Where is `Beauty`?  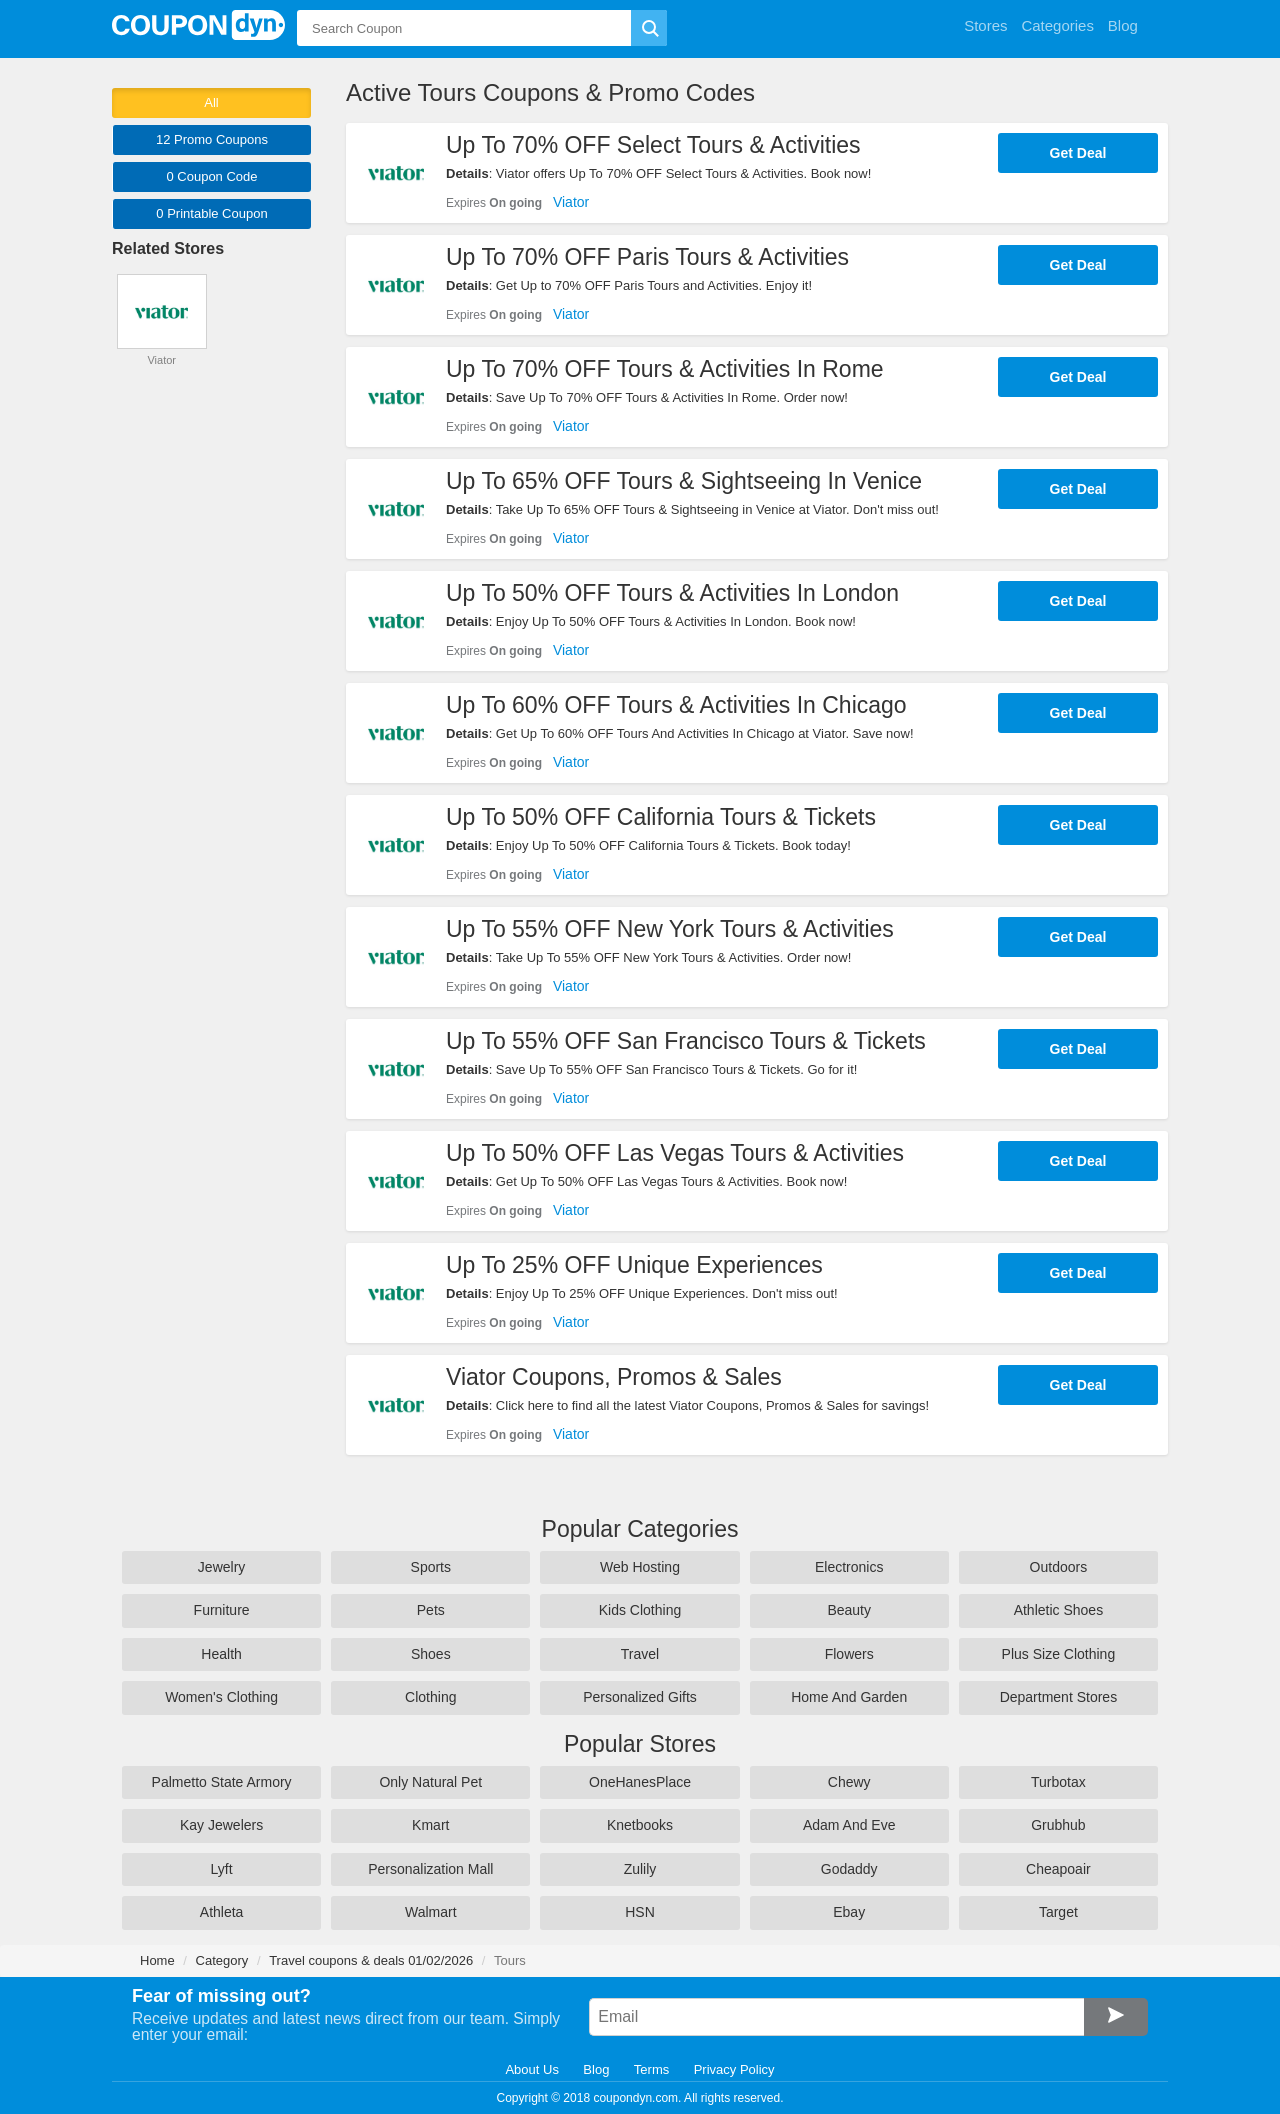 Beauty is located at coordinates (849, 1610).